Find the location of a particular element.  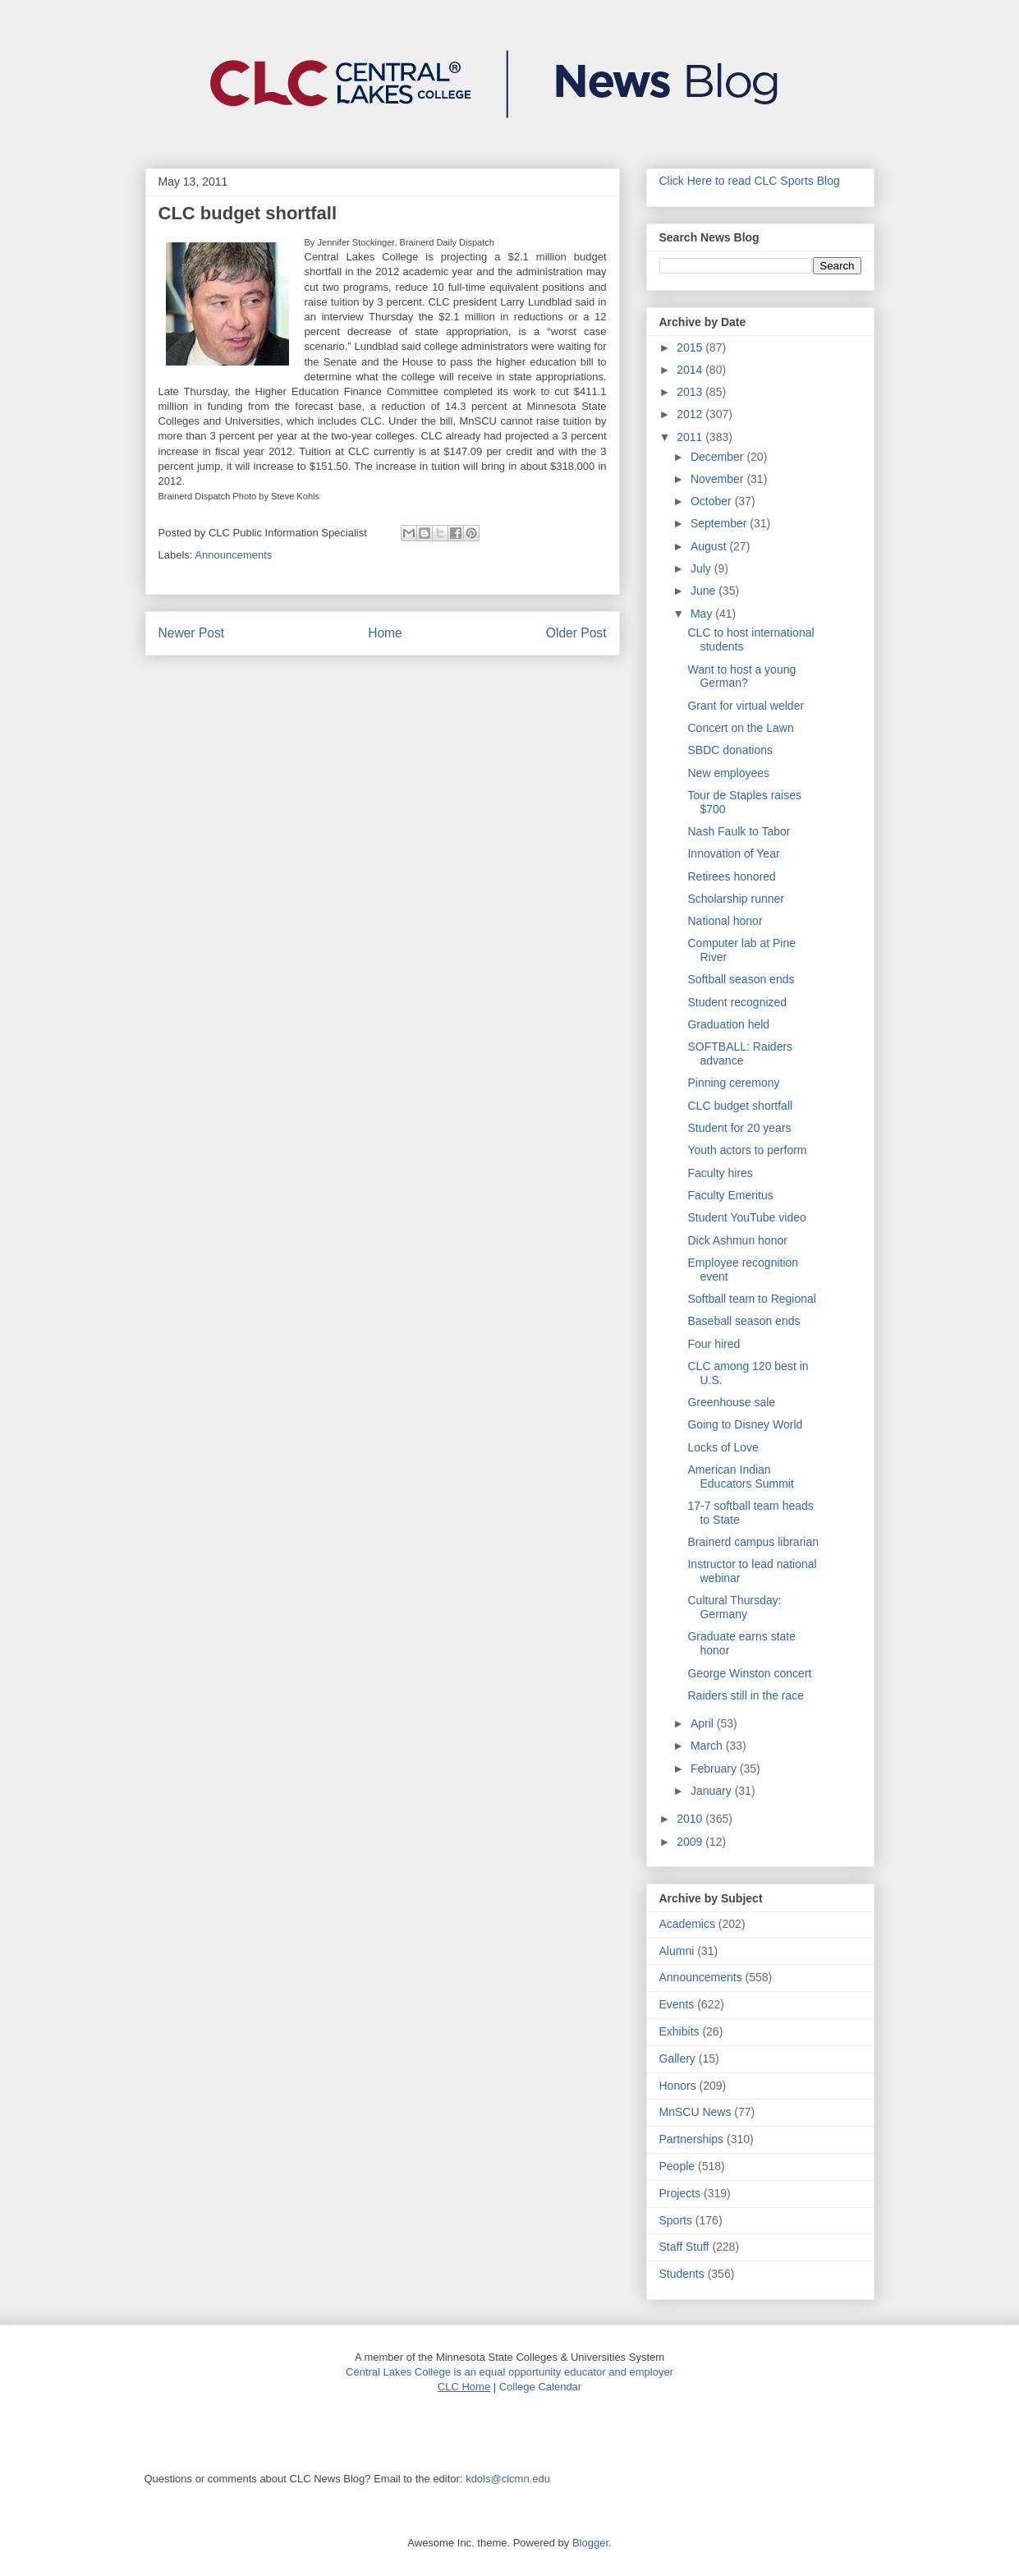

June is located at coordinates (704, 590).